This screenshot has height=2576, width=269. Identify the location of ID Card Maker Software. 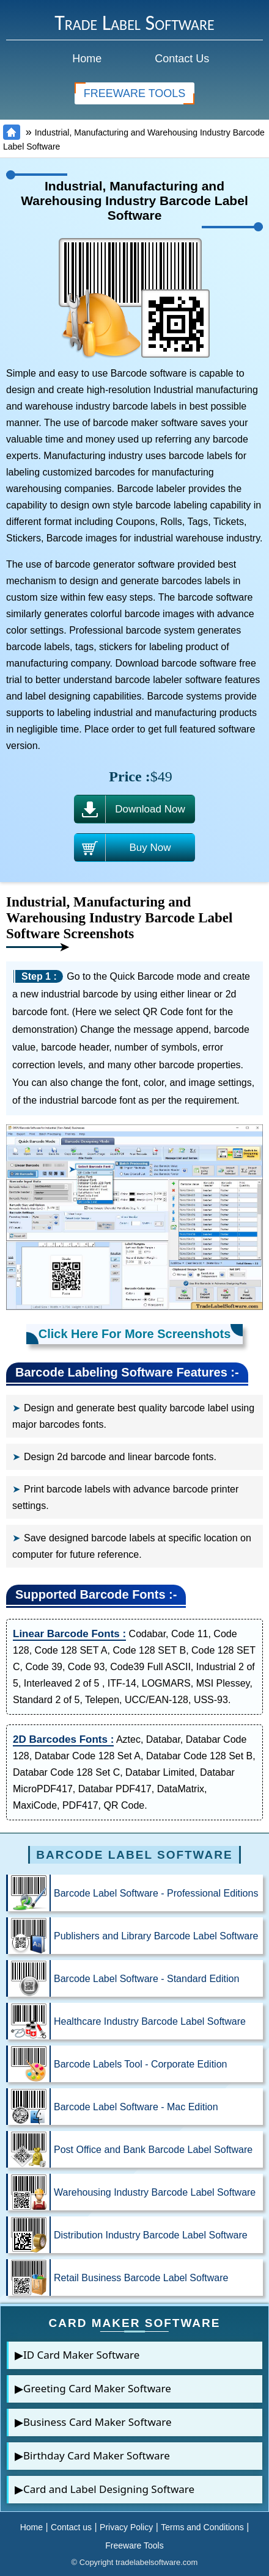
(81, 2355).